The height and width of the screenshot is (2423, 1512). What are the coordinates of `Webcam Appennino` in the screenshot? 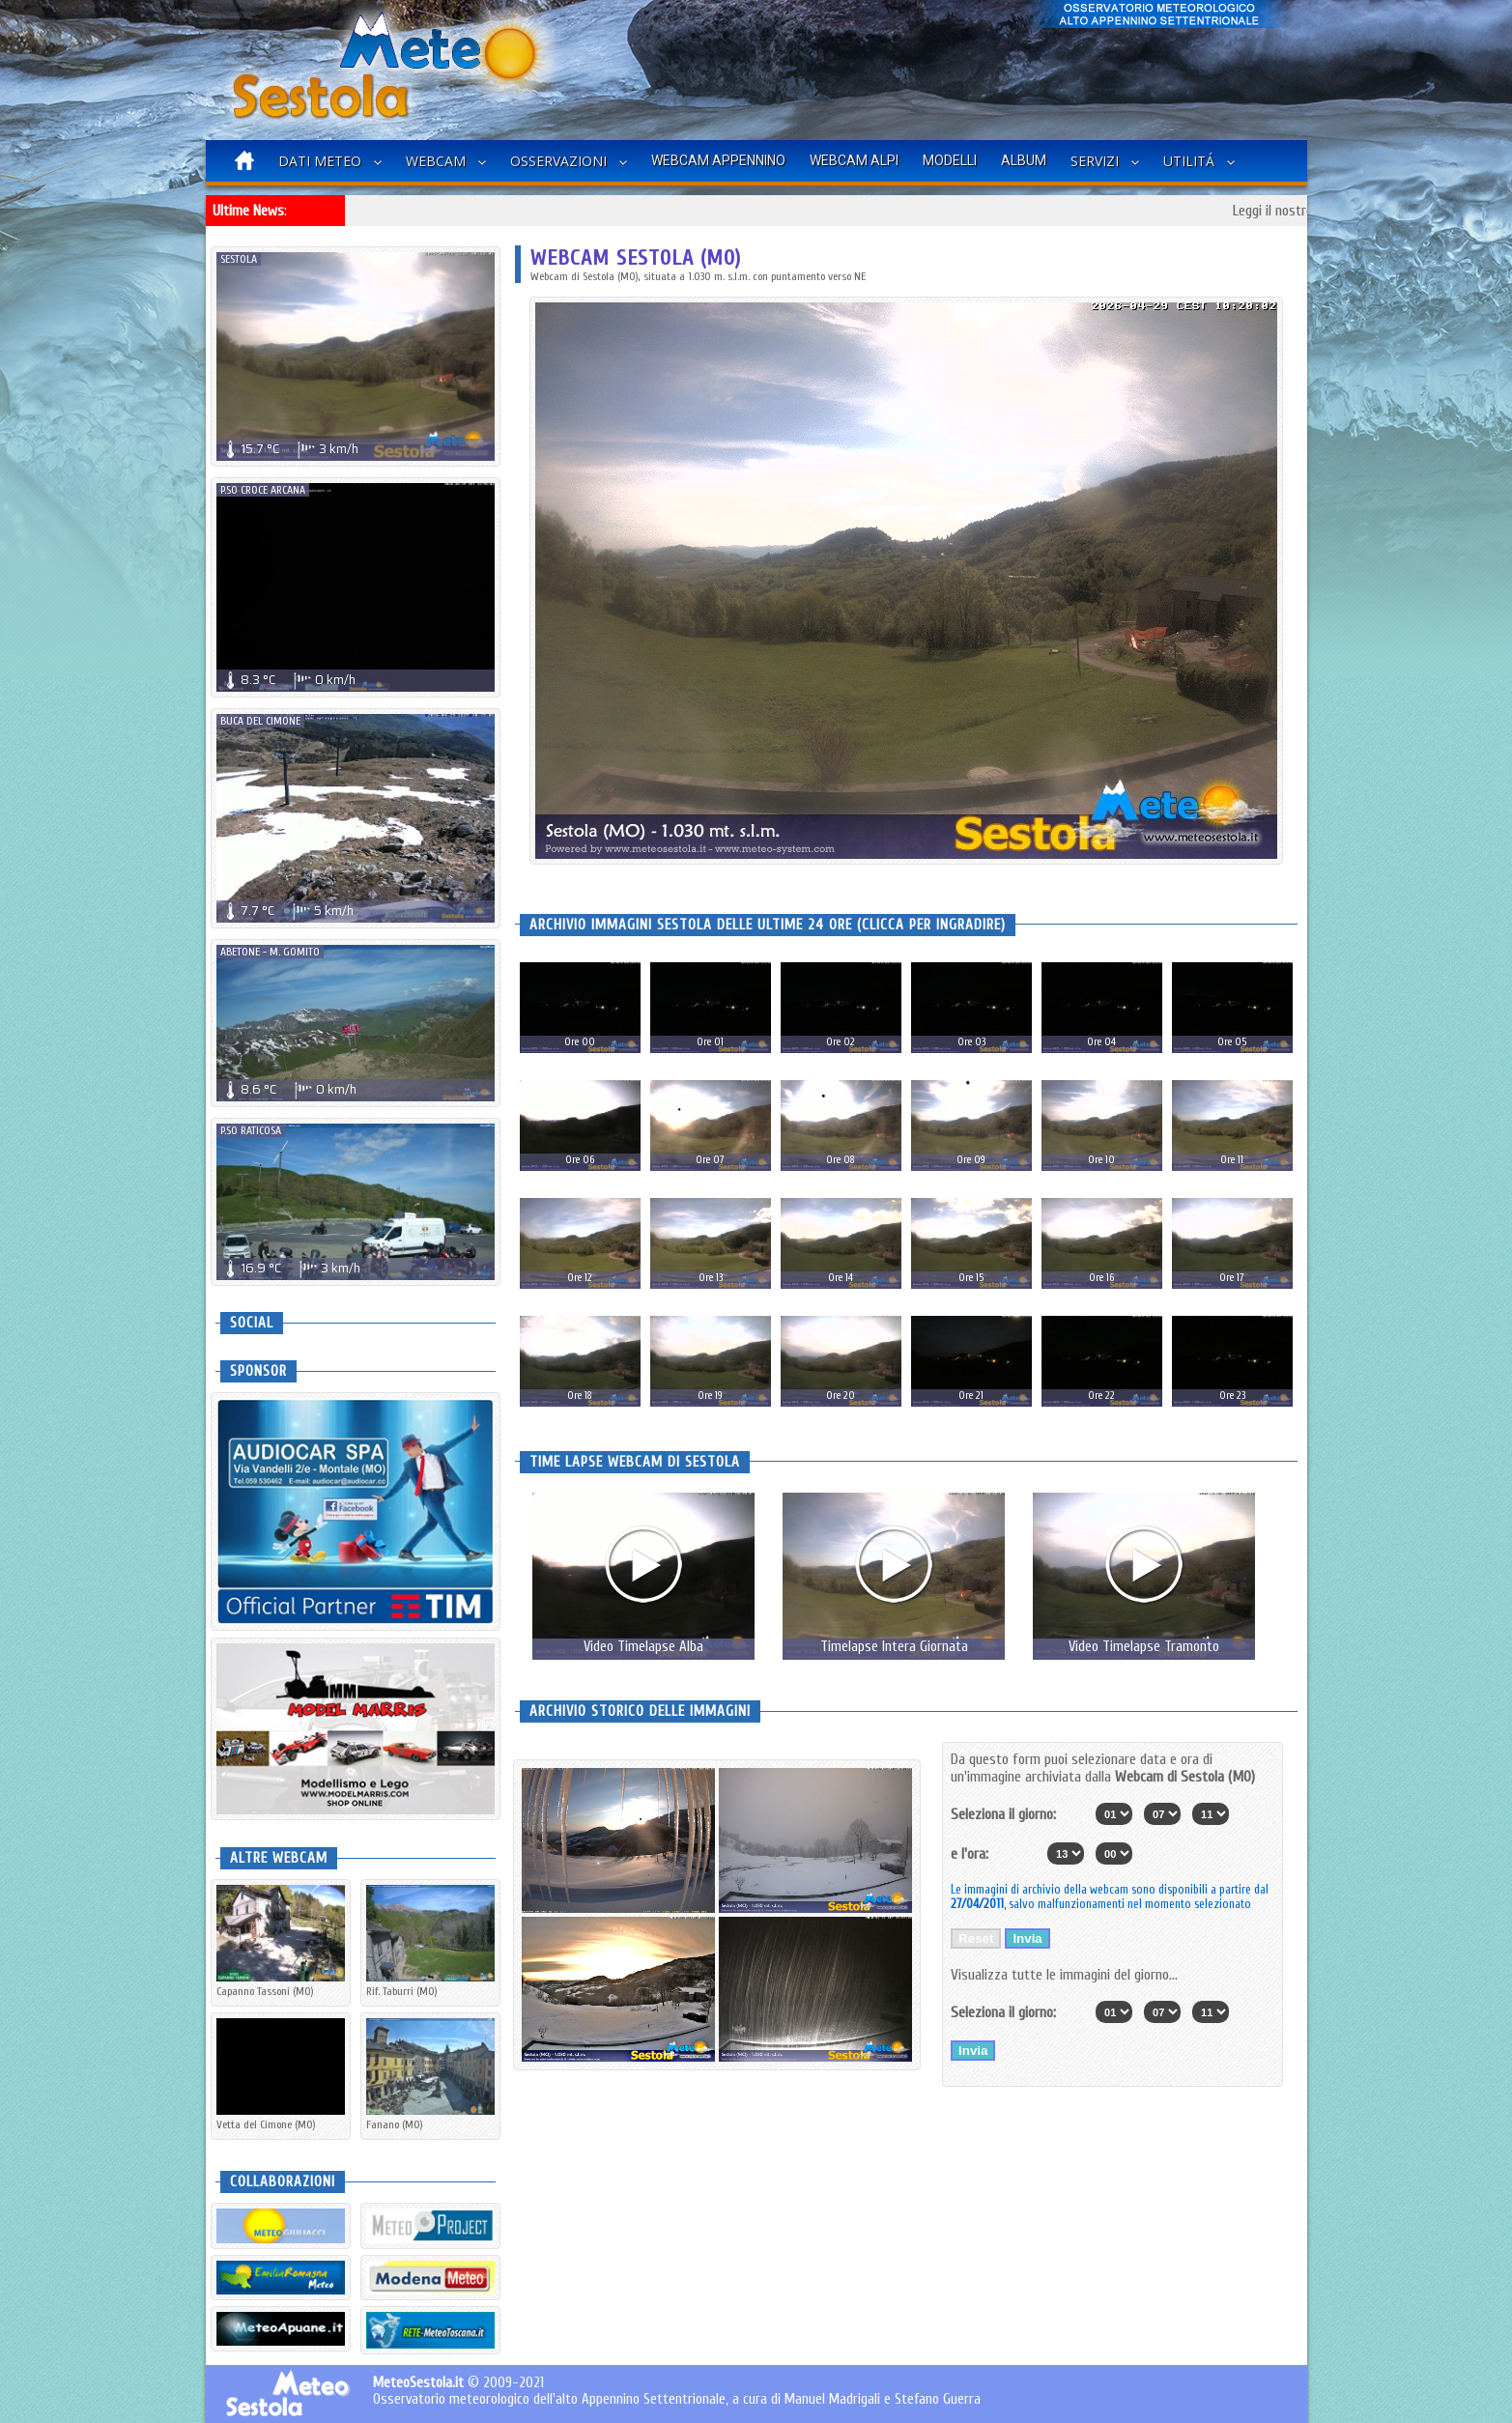 It's located at (718, 160).